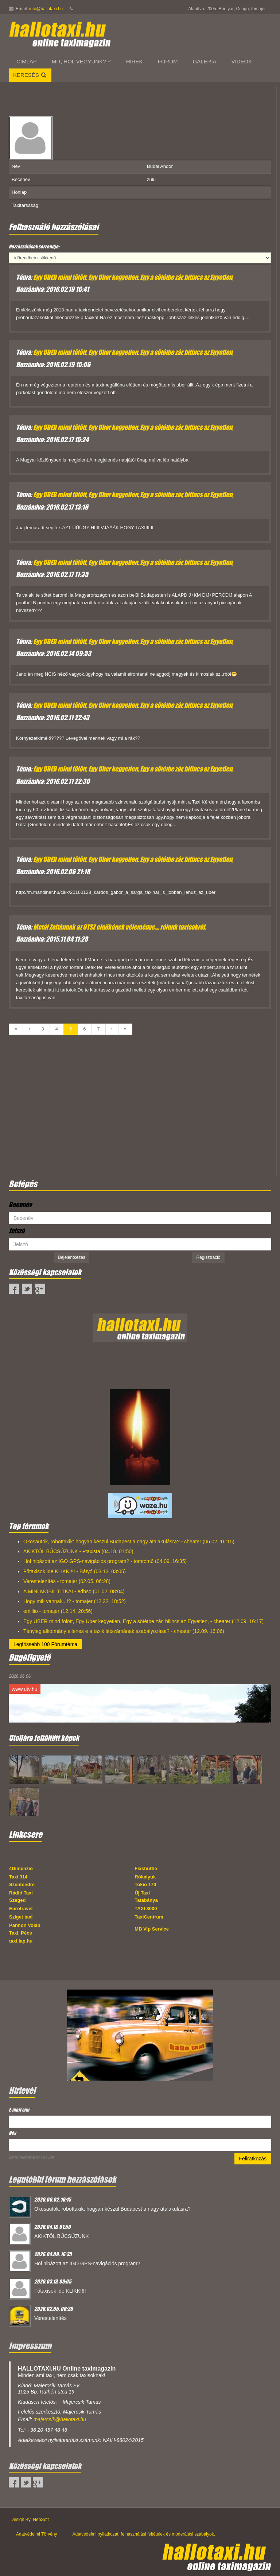  Describe the element at coordinates (16, 1231) in the screenshot. I see `Jelszó` at that location.